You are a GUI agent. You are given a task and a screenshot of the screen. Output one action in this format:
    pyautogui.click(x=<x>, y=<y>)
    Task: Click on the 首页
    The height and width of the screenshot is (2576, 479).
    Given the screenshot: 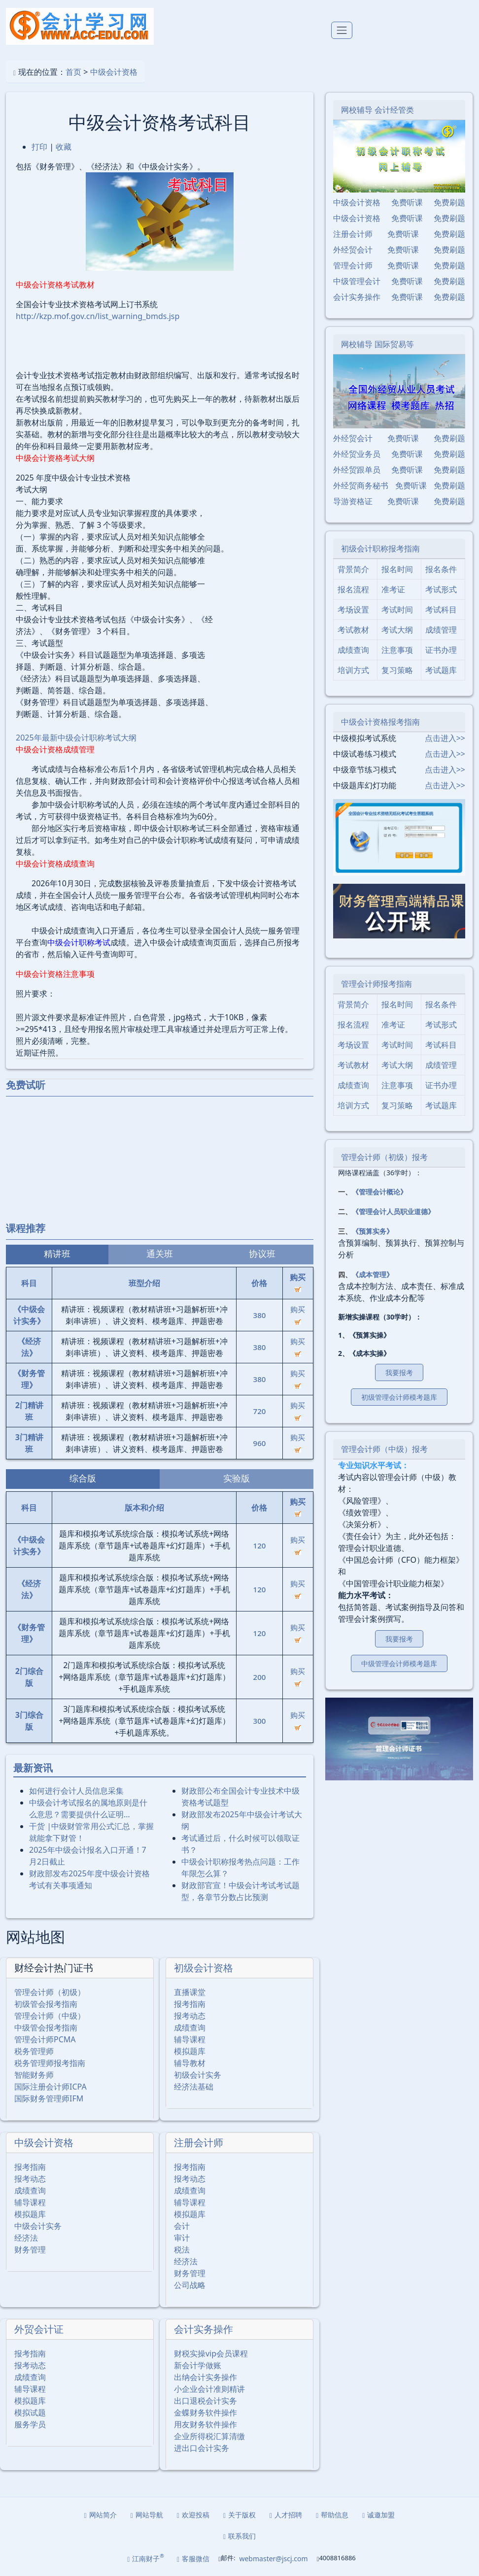 What is the action you would take?
    pyautogui.click(x=73, y=71)
    